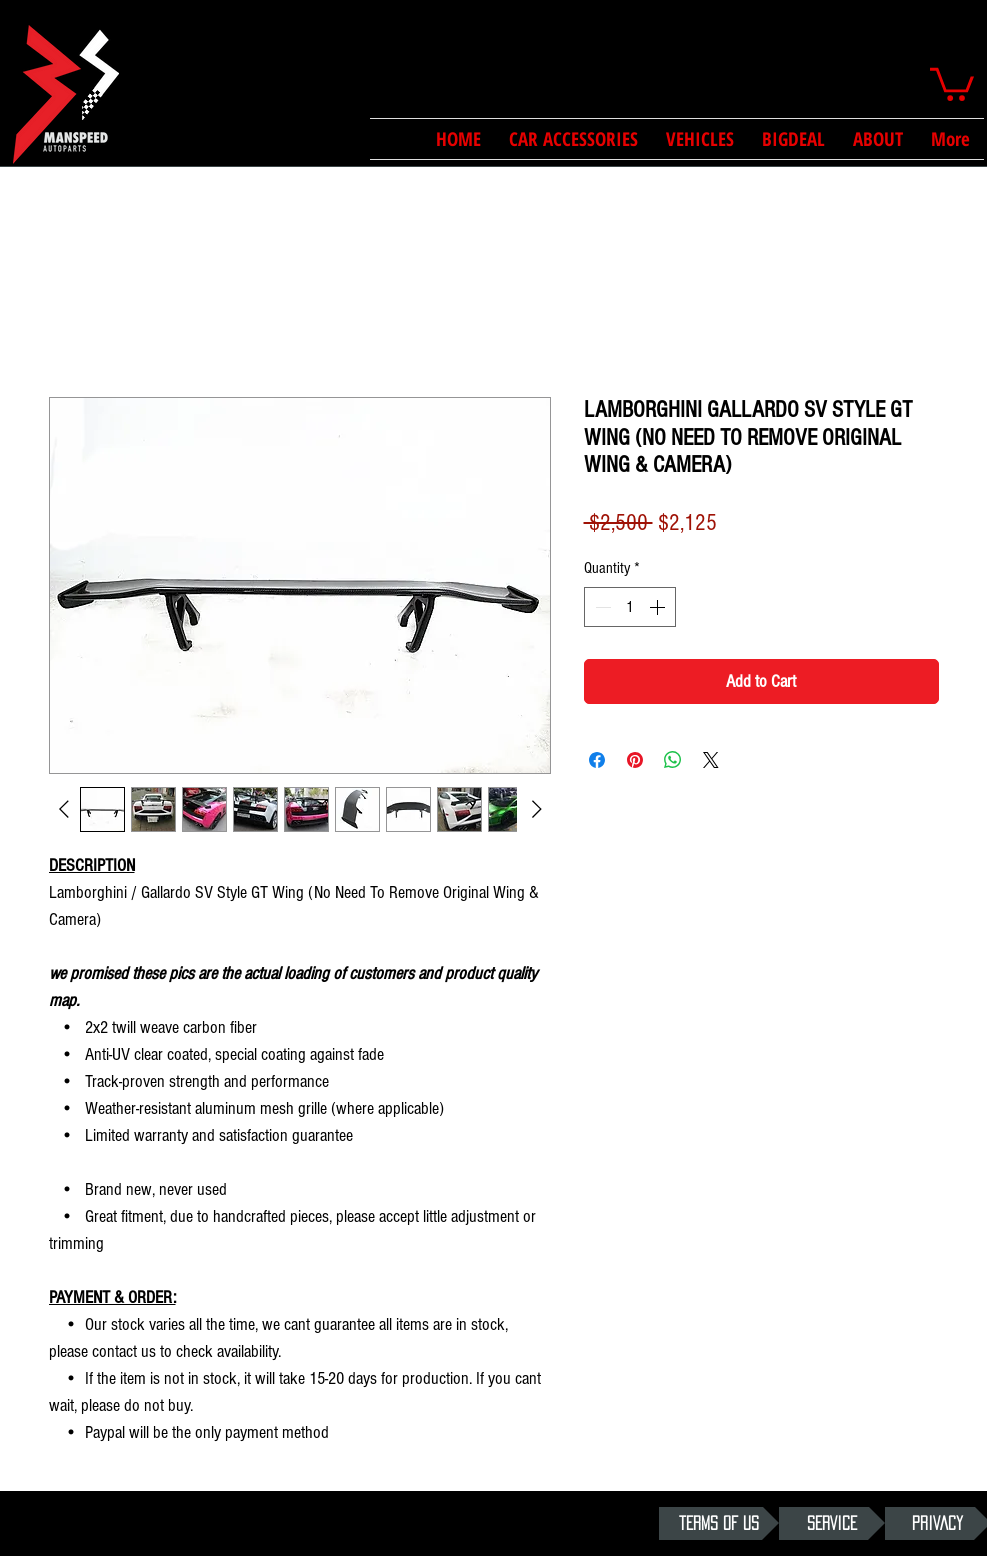 This screenshot has height=1556, width=987. What do you see at coordinates (597, 760) in the screenshot?
I see `[Share on Facebook]` at bounding box center [597, 760].